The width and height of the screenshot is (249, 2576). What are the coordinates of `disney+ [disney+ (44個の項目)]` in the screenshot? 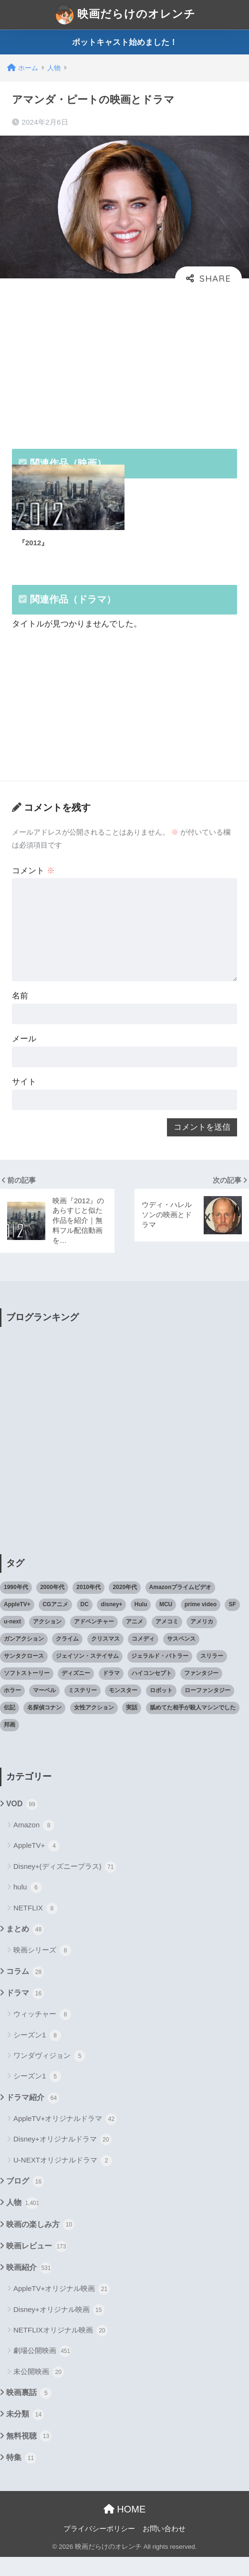 It's located at (111, 1623).